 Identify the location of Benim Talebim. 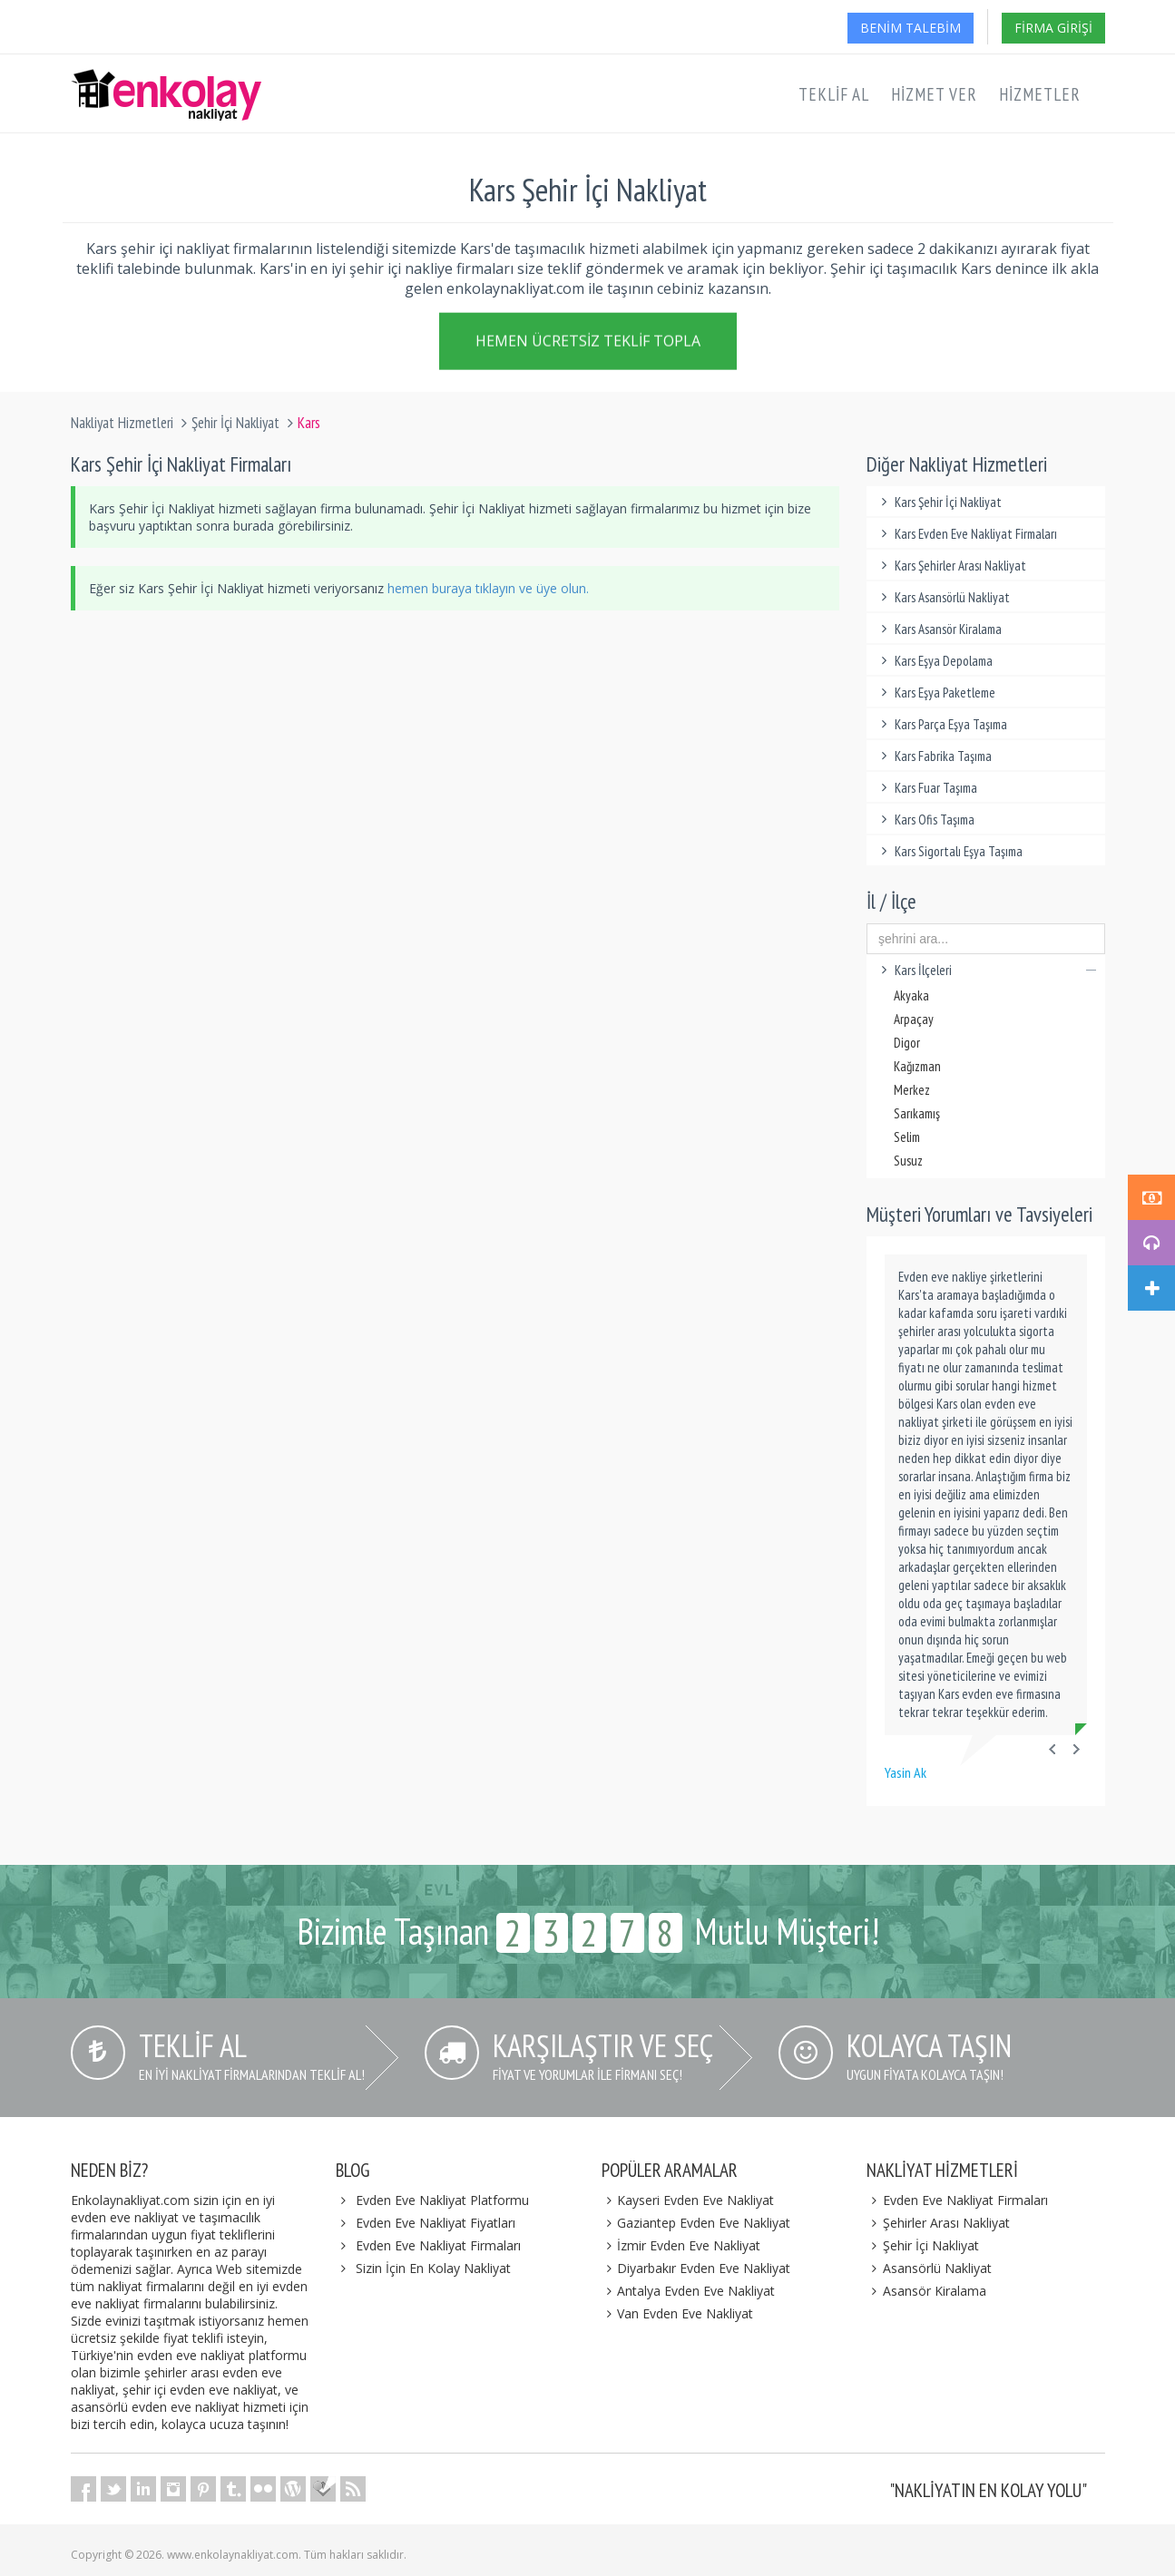
(910, 27).